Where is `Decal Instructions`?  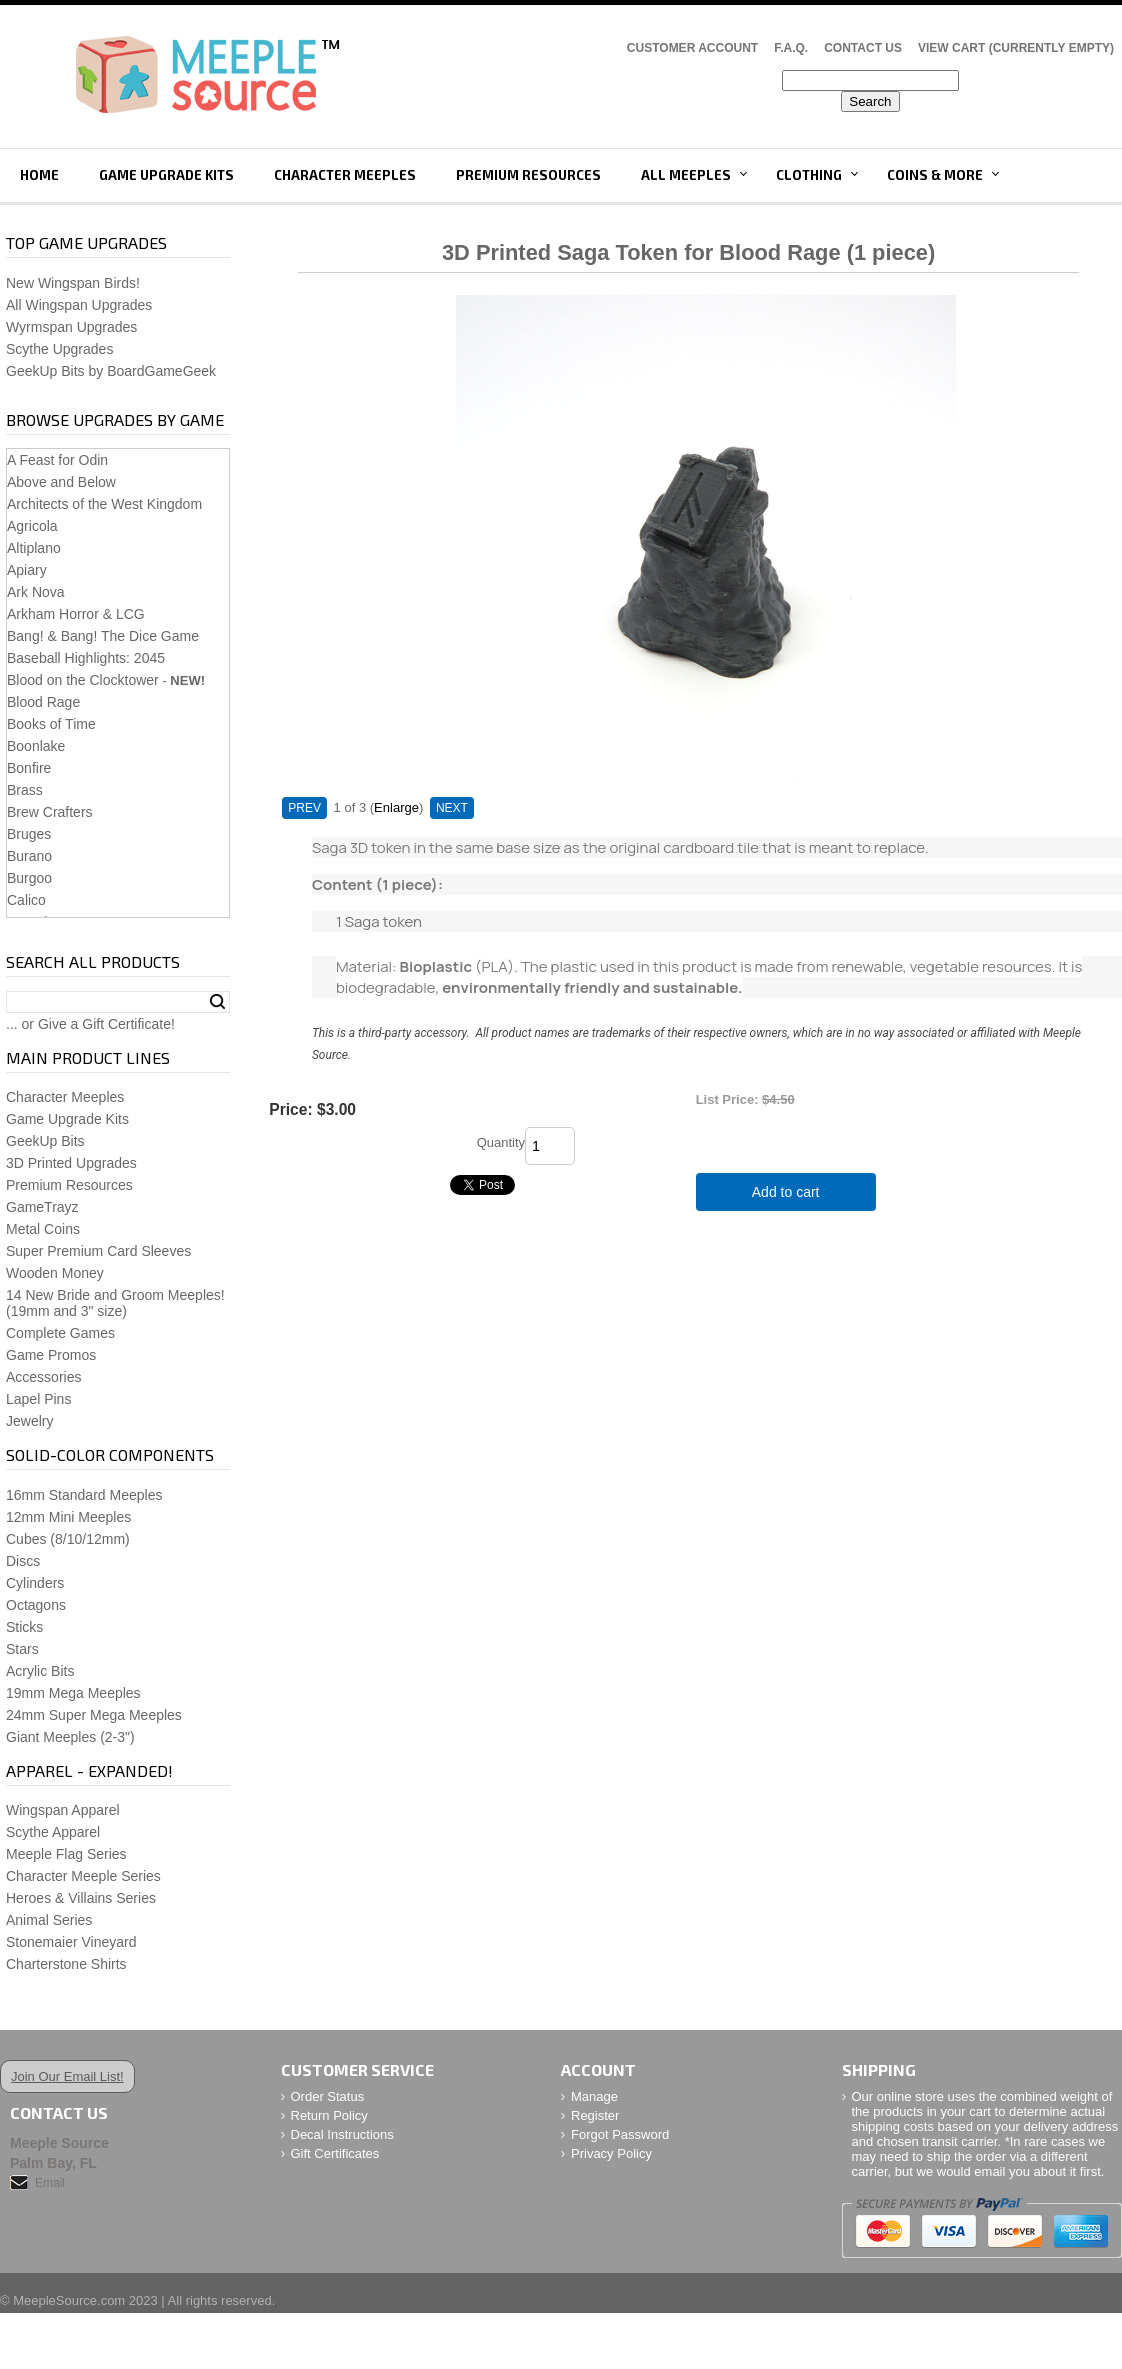
Decal Instructions is located at coordinates (342, 2134).